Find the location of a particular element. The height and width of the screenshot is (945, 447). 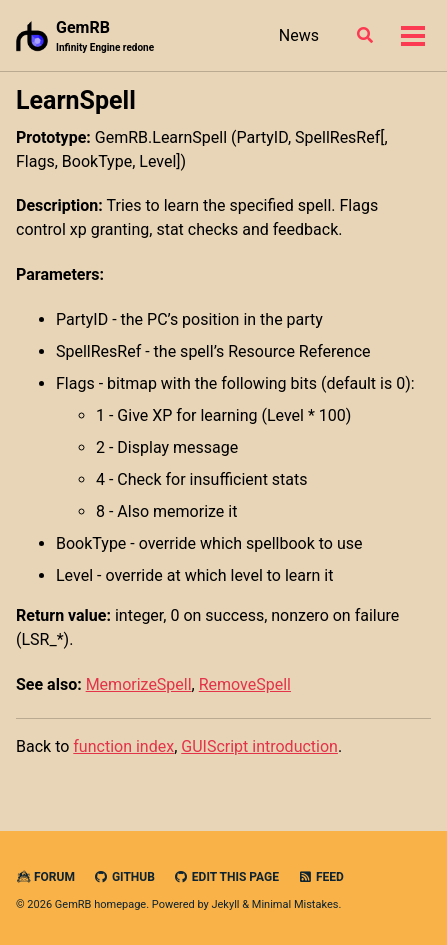

RemoveSpell is located at coordinates (245, 684).